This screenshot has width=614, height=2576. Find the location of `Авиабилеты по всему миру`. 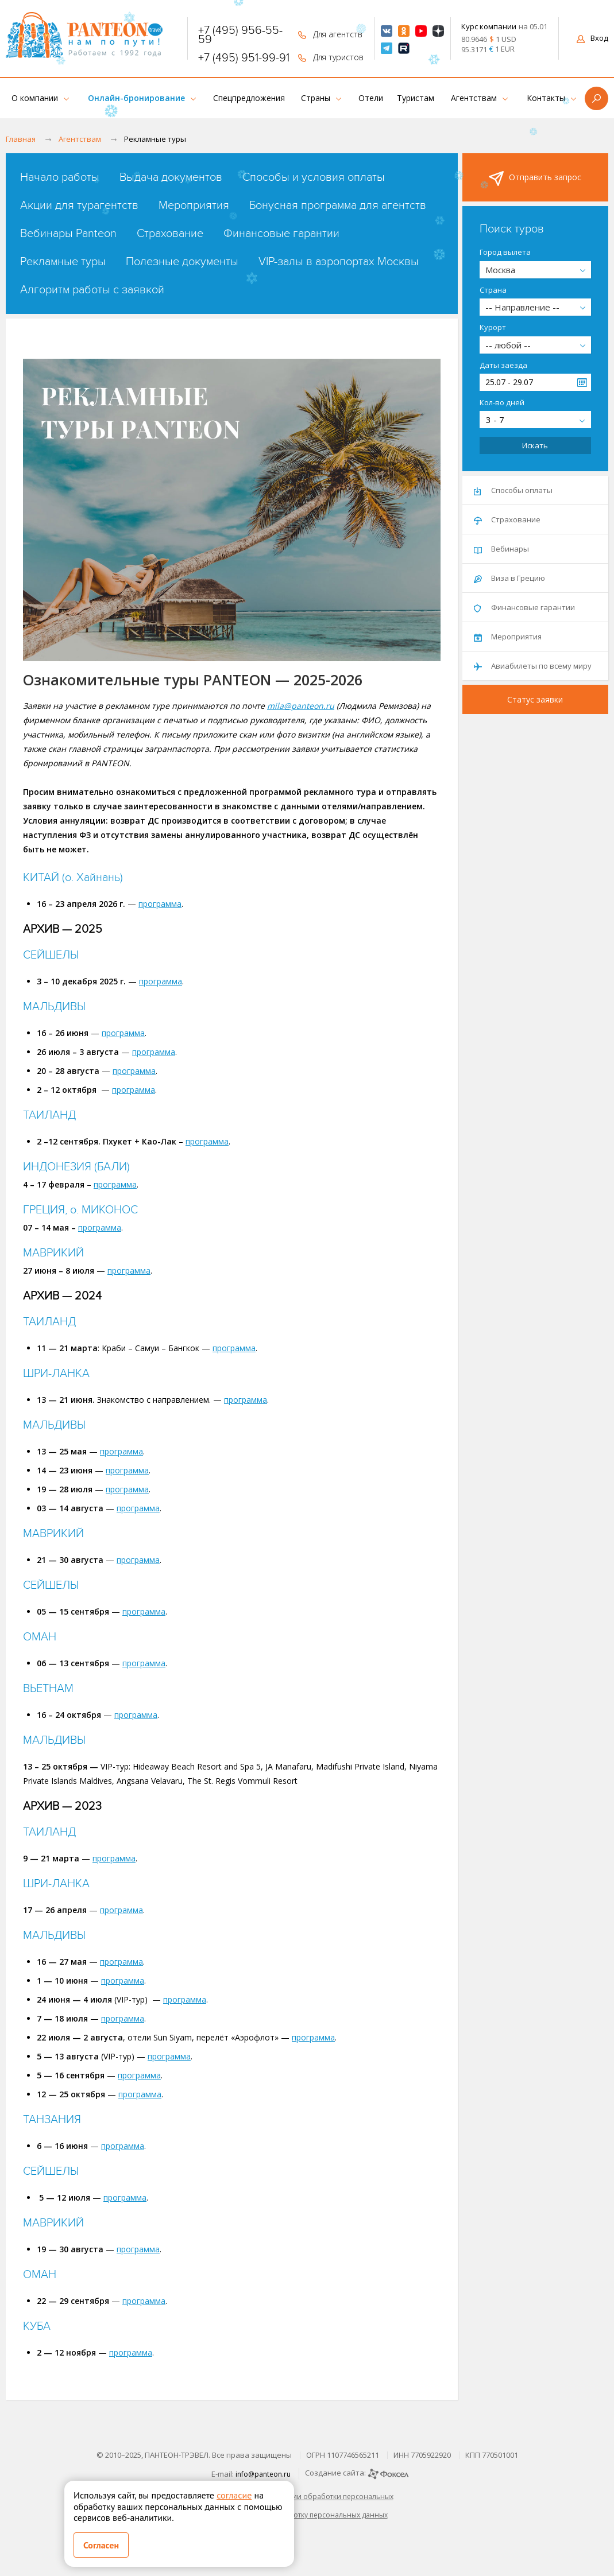

Авиабилеты по всему миру is located at coordinates (533, 666).